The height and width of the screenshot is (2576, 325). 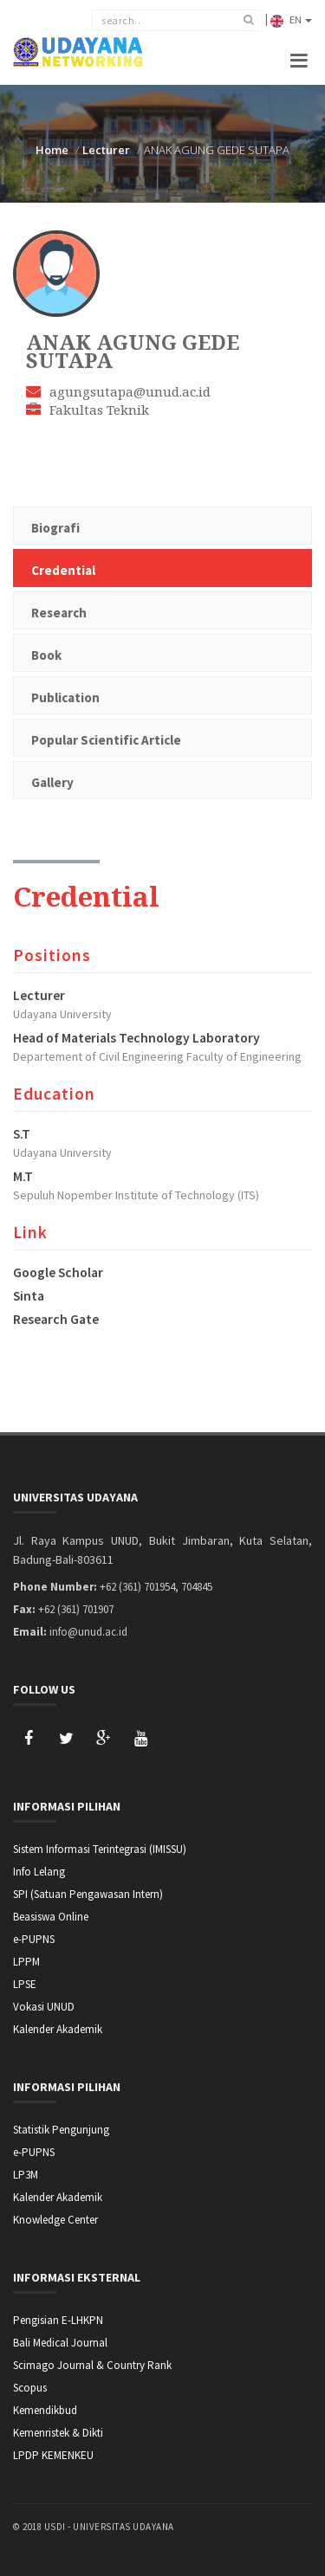 I want to click on LPDP KEMENKEU, so click(x=53, y=2455).